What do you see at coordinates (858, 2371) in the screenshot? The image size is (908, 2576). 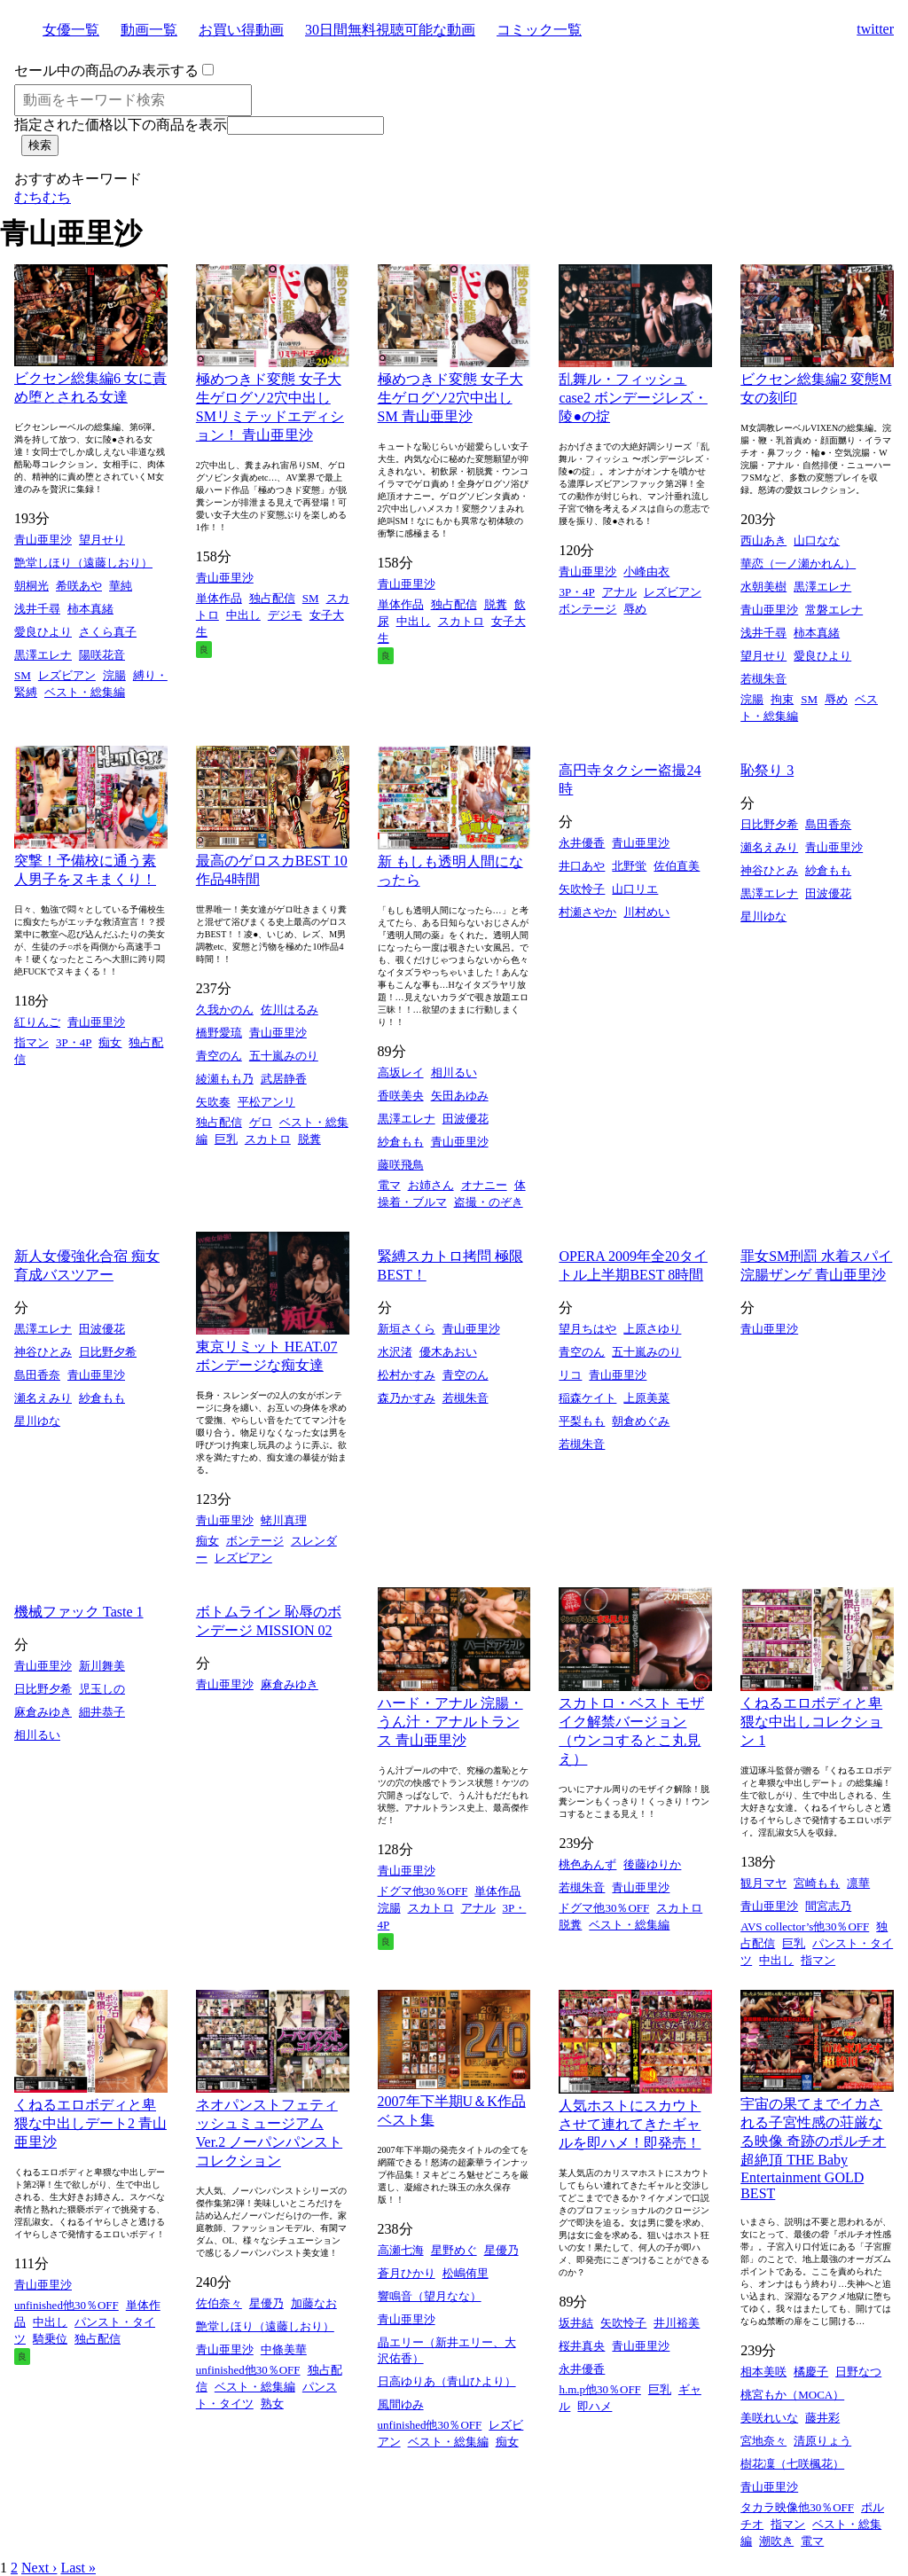 I see `日野なつ` at bounding box center [858, 2371].